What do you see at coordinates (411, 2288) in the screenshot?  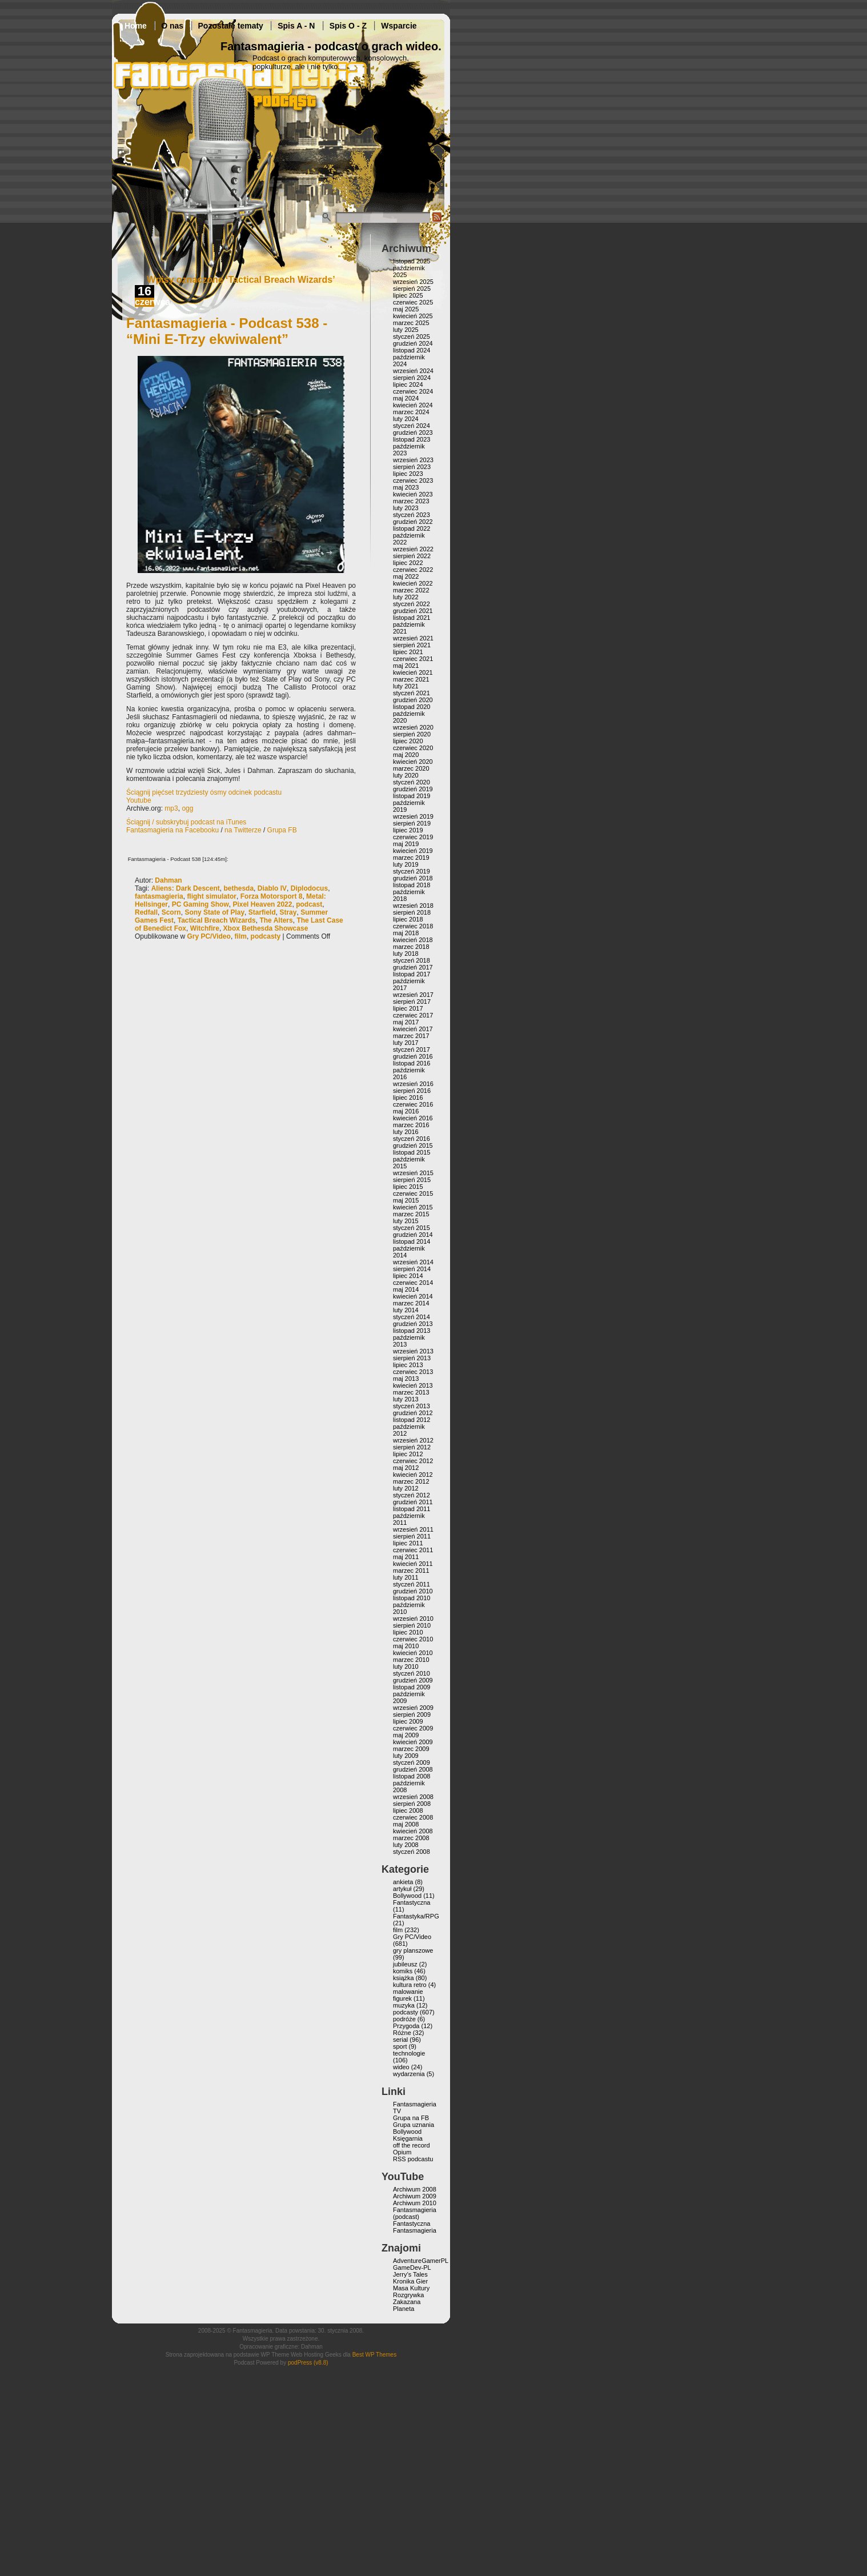 I see `Masa Kultury` at bounding box center [411, 2288].